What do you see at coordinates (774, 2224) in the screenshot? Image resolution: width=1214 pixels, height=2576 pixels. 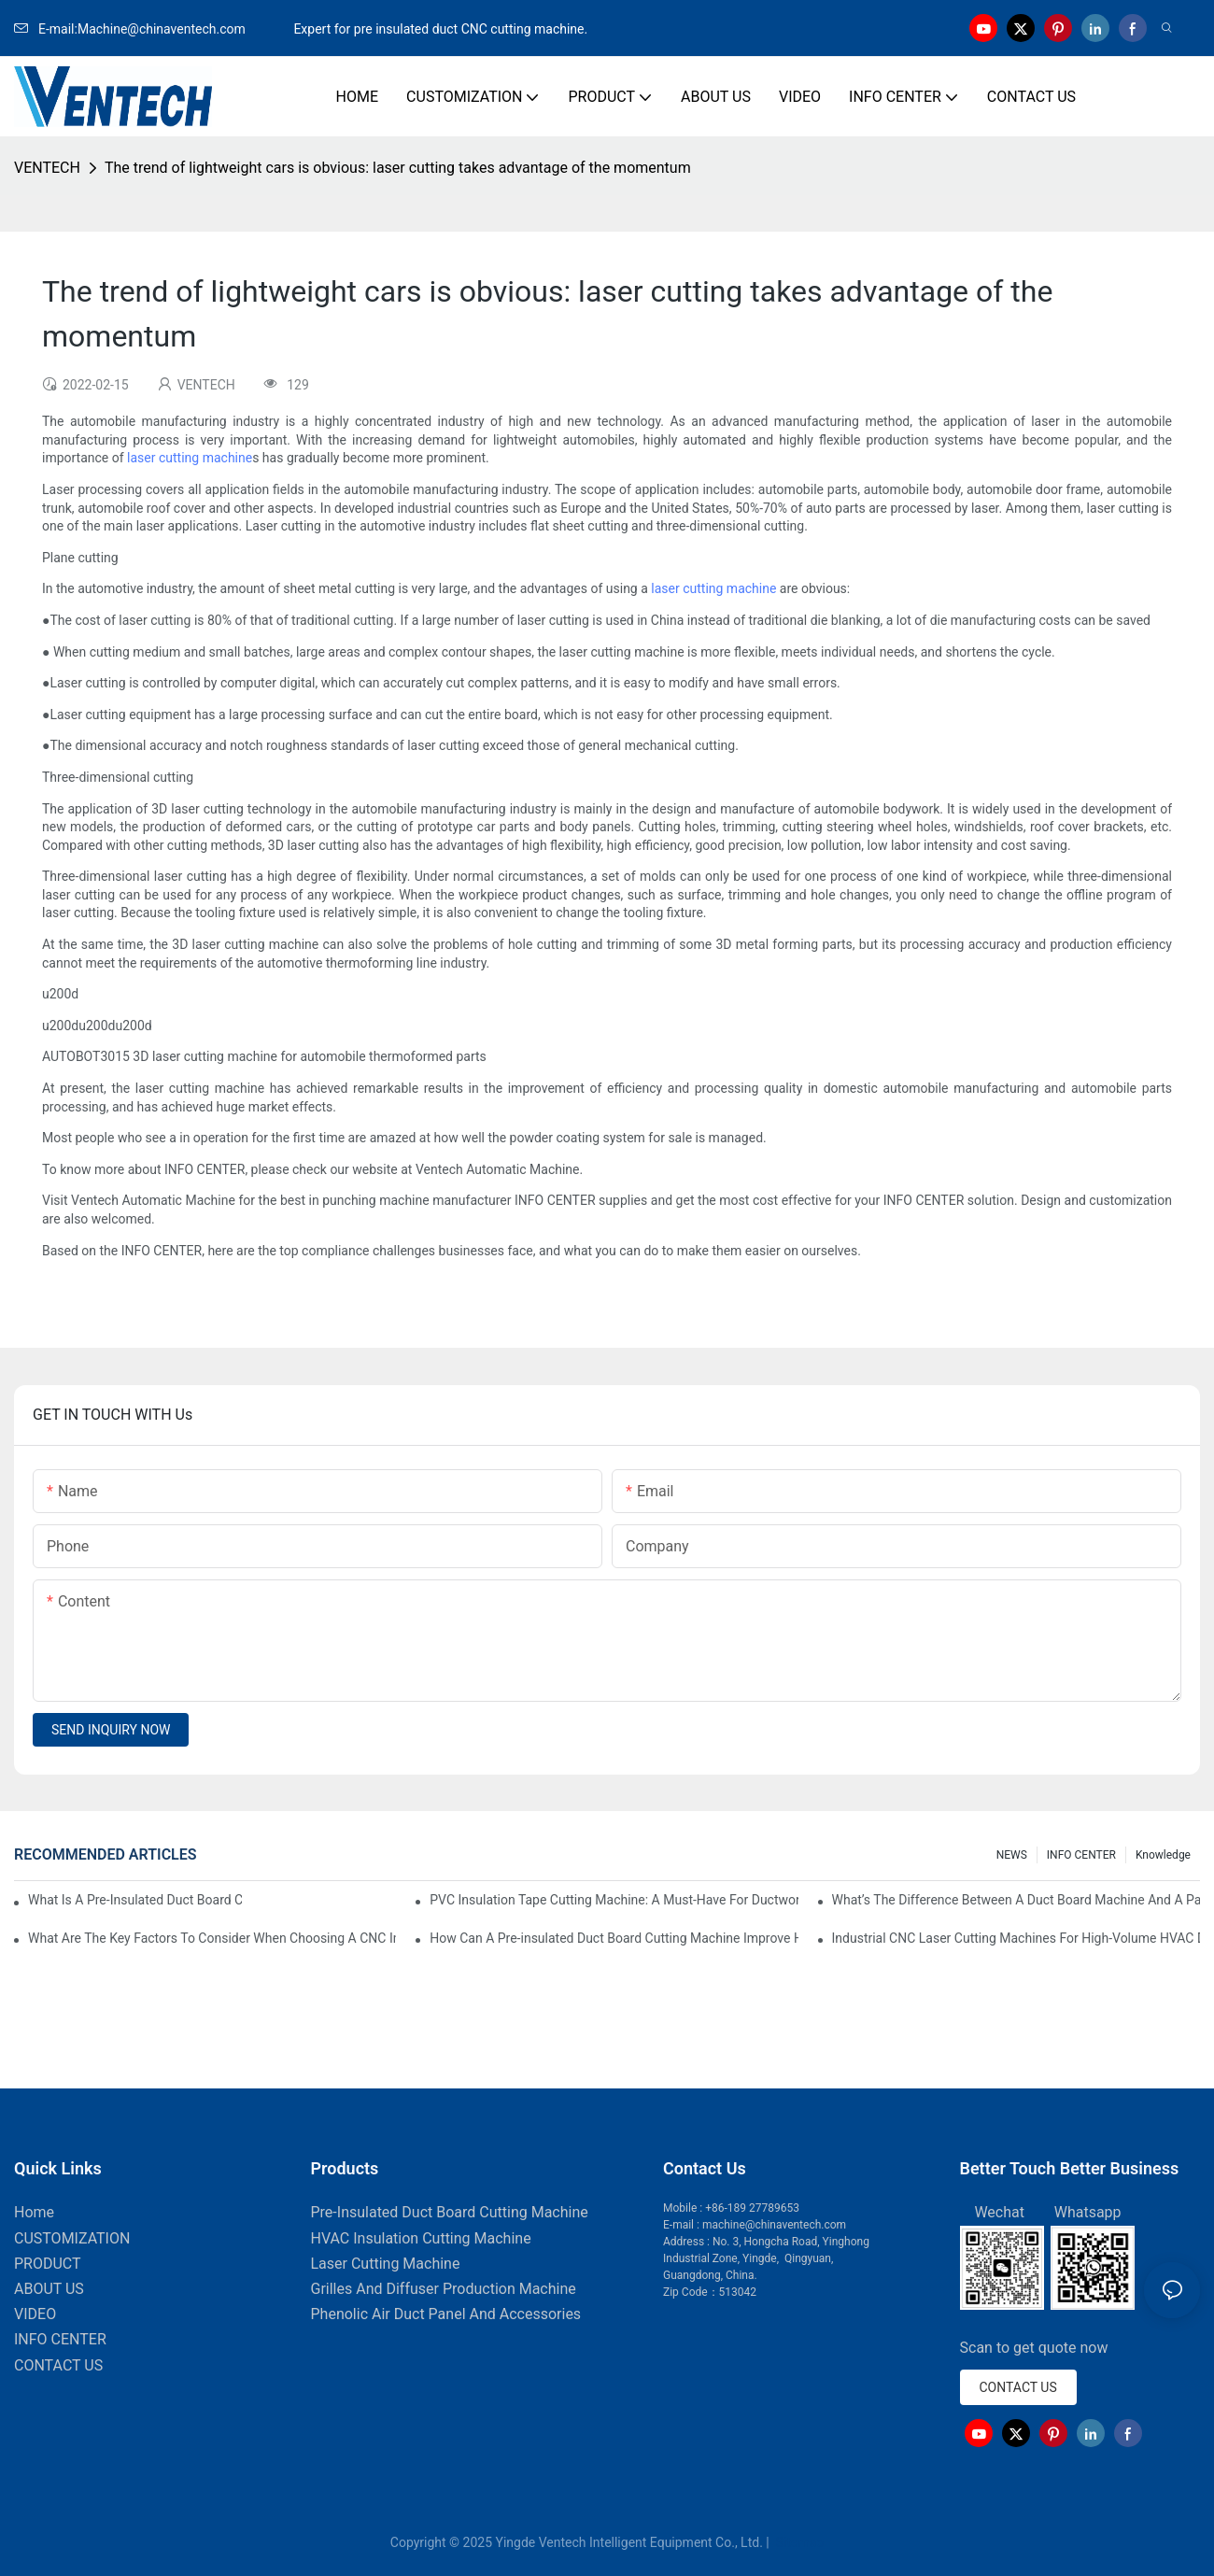 I see `machine@chinaventech.com` at bounding box center [774, 2224].